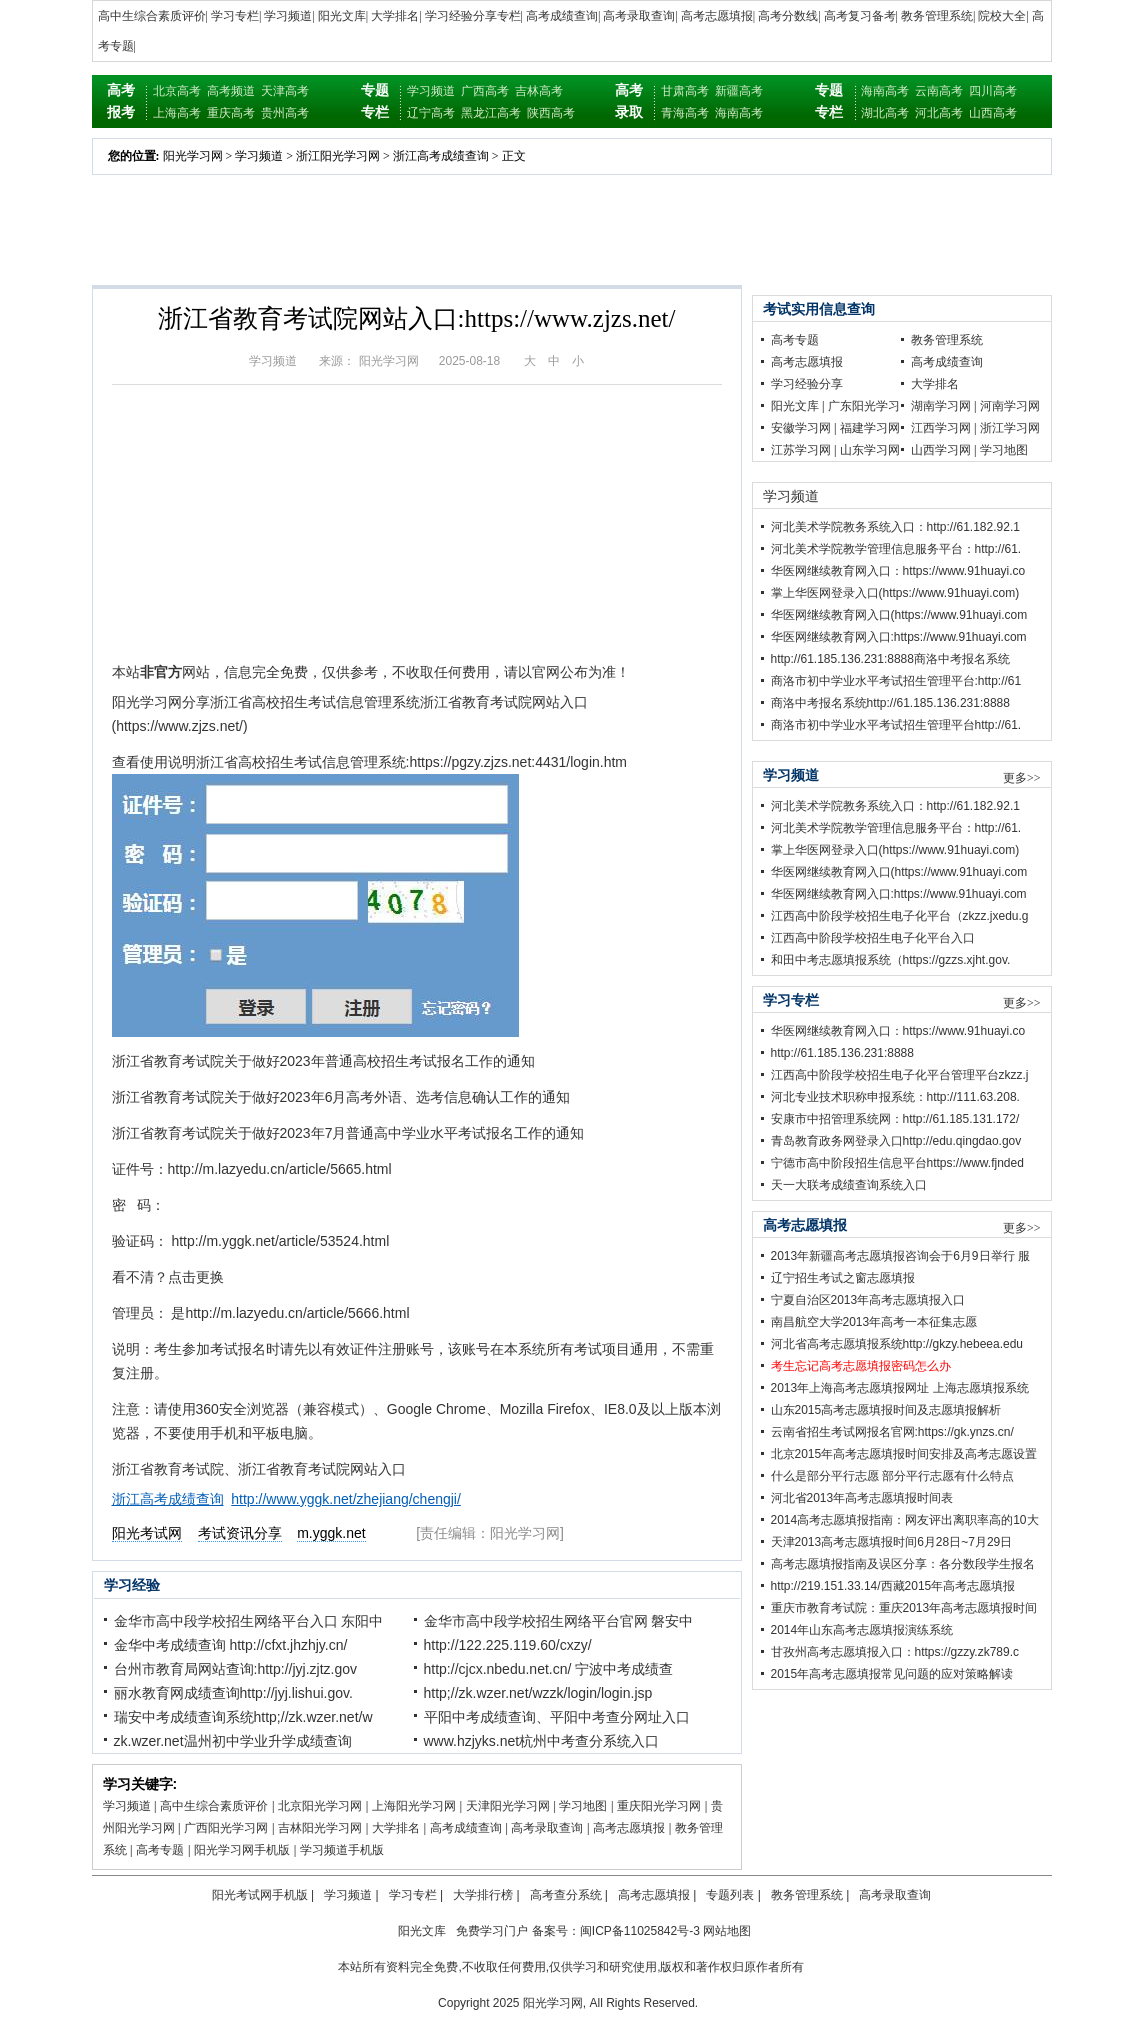 This screenshot has height=2017, width=1143. What do you see at coordinates (152, 16) in the screenshot?
I see `高中生综合素质评价` at bounding box center [152, 16].